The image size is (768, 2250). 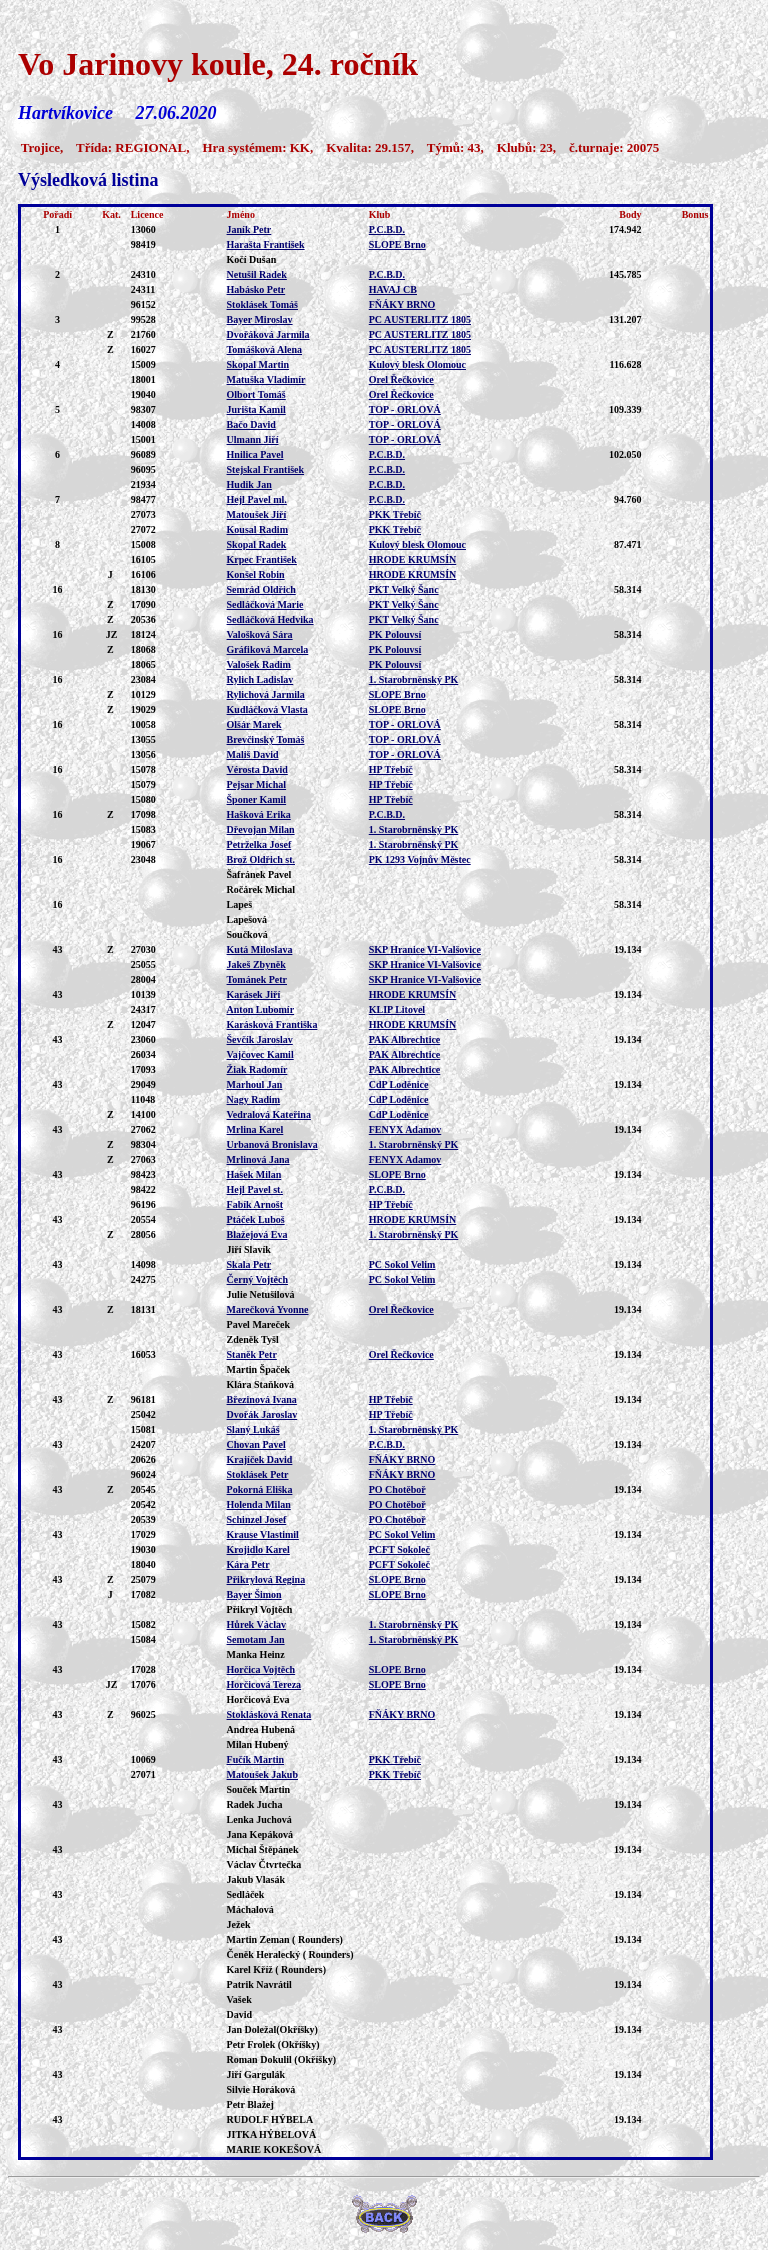 What do you see at coordinates (258, 1549) in the screenshot?
I see `Krojidlo Karel` at bounding box center [258, 1549].